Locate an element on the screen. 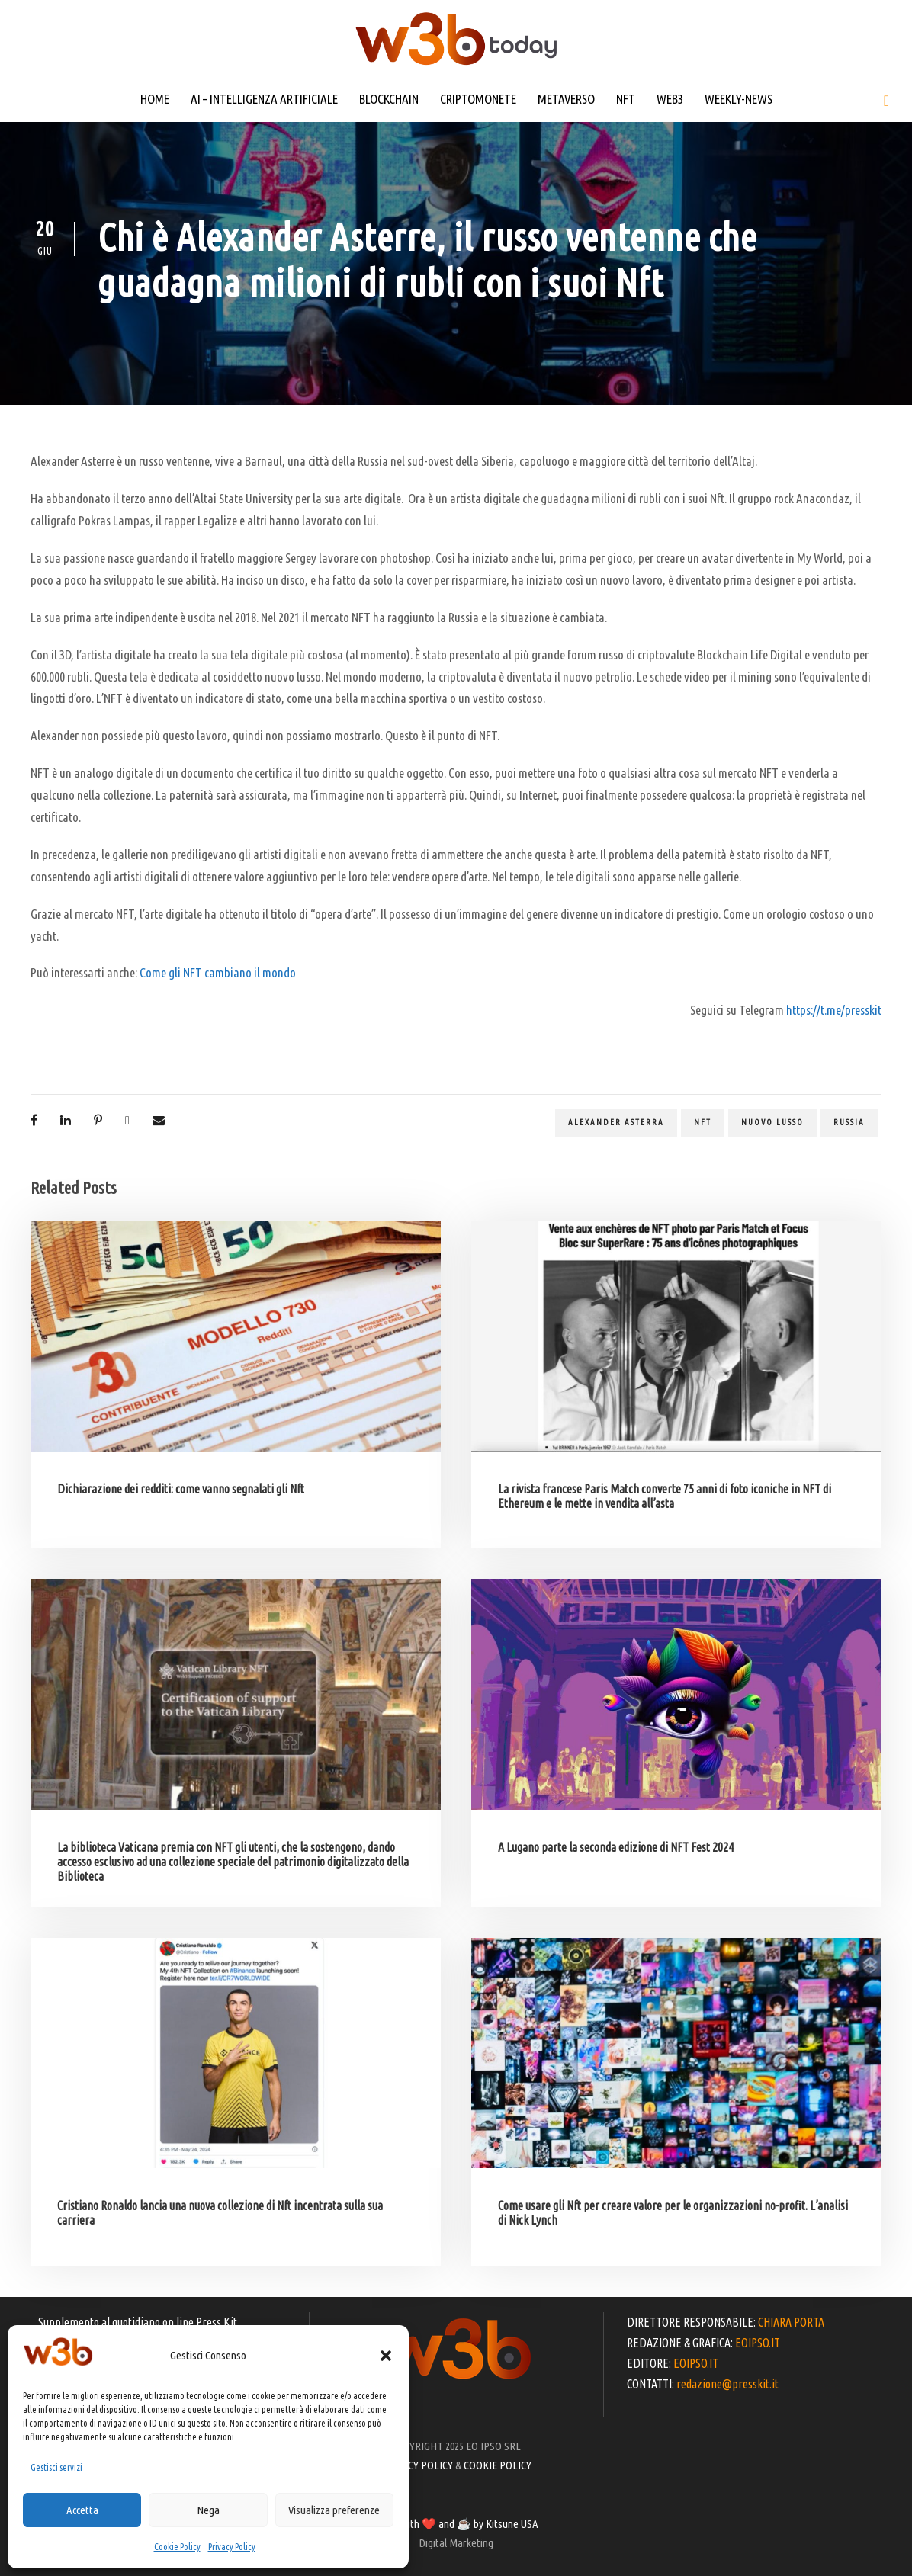  HOME is located at coordinates (154, 98).